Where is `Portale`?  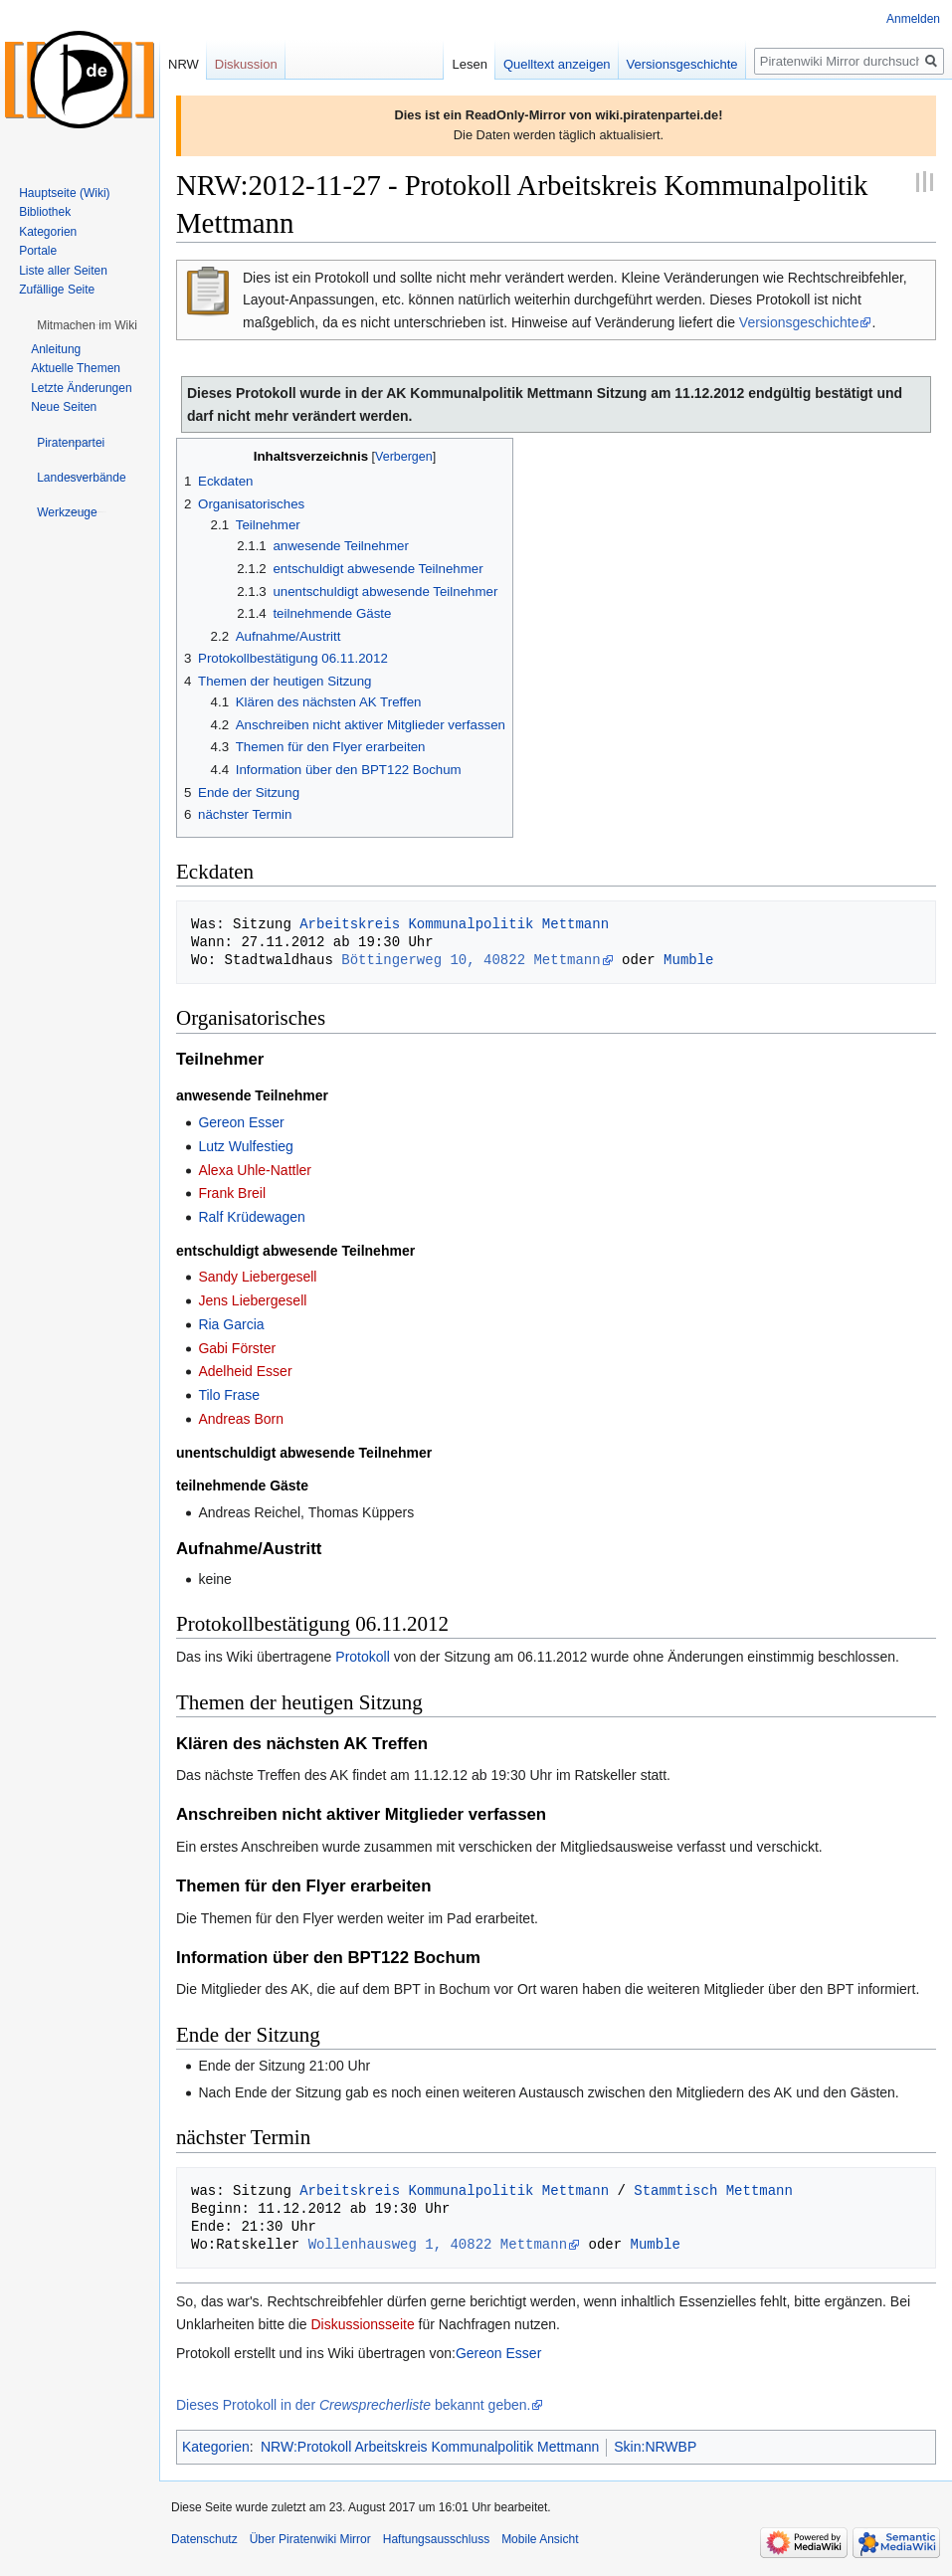 Portale is located at coordinates (38, 251).